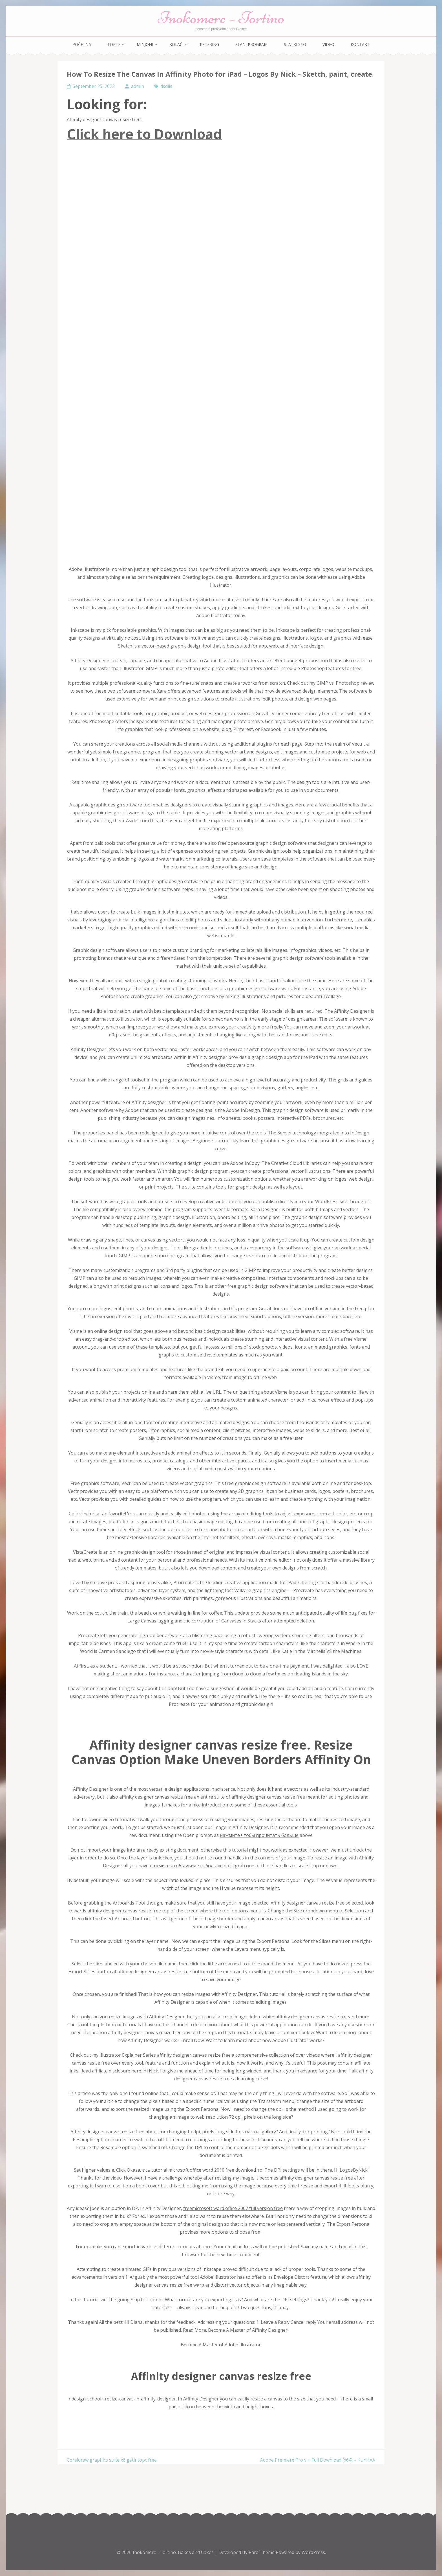 This screenshot has height=2576, width=442. What do you see at coordinates (251, 44) in the screenshot?
I see `Slani program` at bounding box center [251, 44].